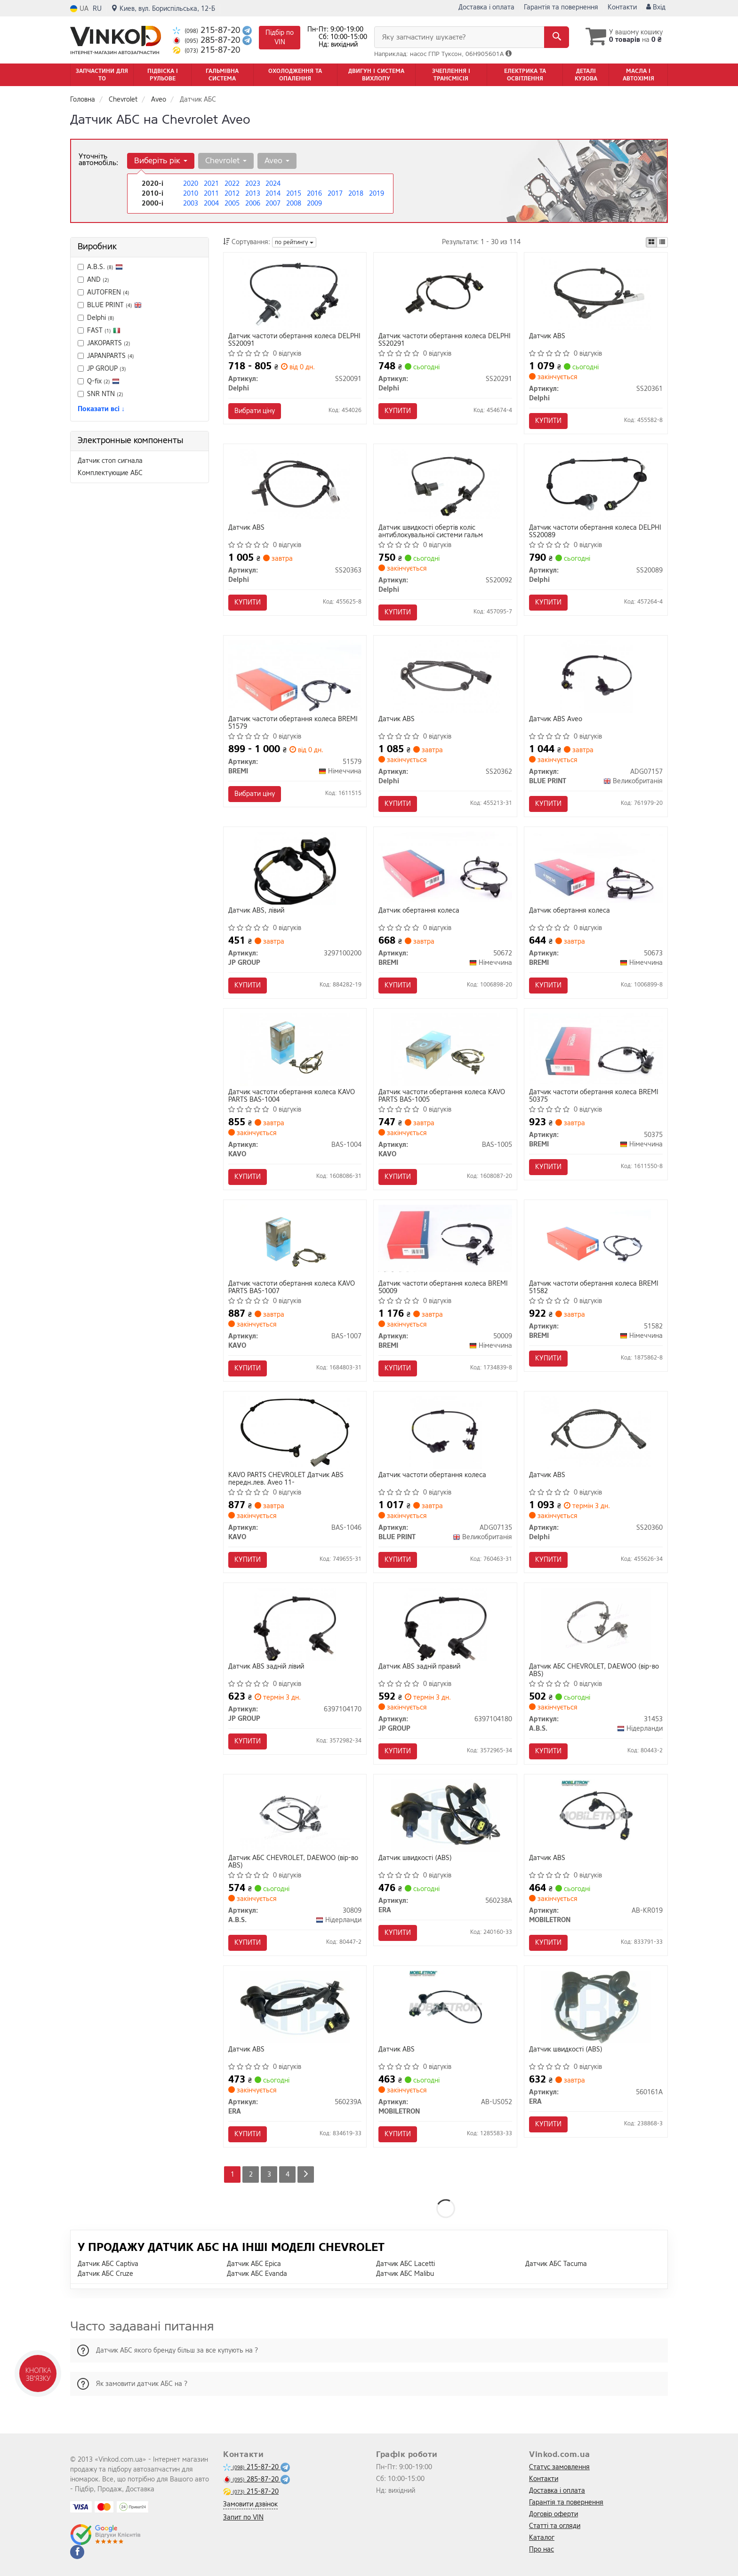  I want to click on [Датчик частоти обертання колеса BREMI 50375], so click(596, 1048).